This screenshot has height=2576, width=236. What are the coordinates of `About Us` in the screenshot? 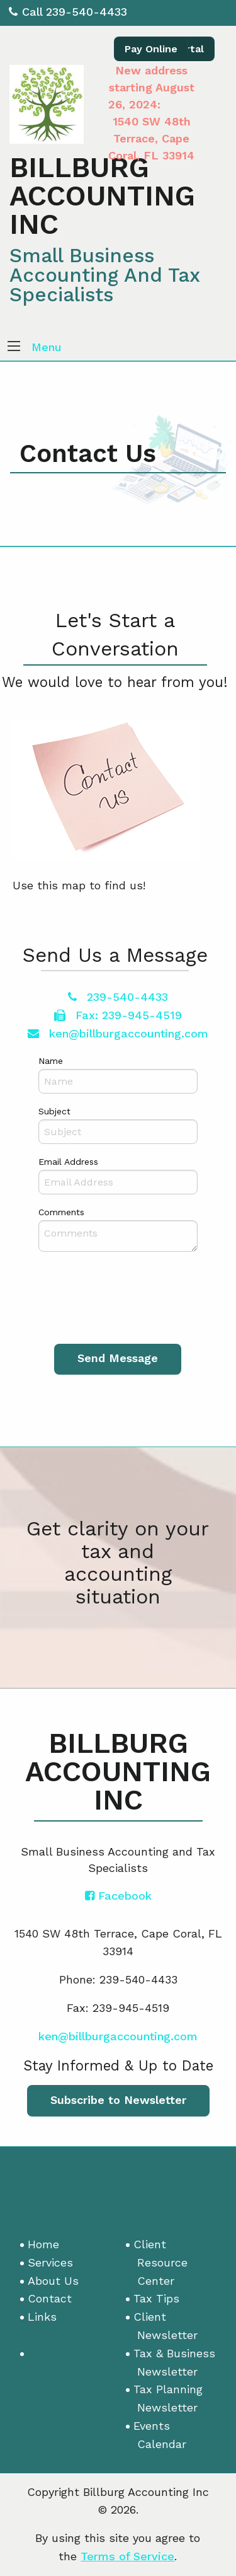 It's located at (53, 2280).